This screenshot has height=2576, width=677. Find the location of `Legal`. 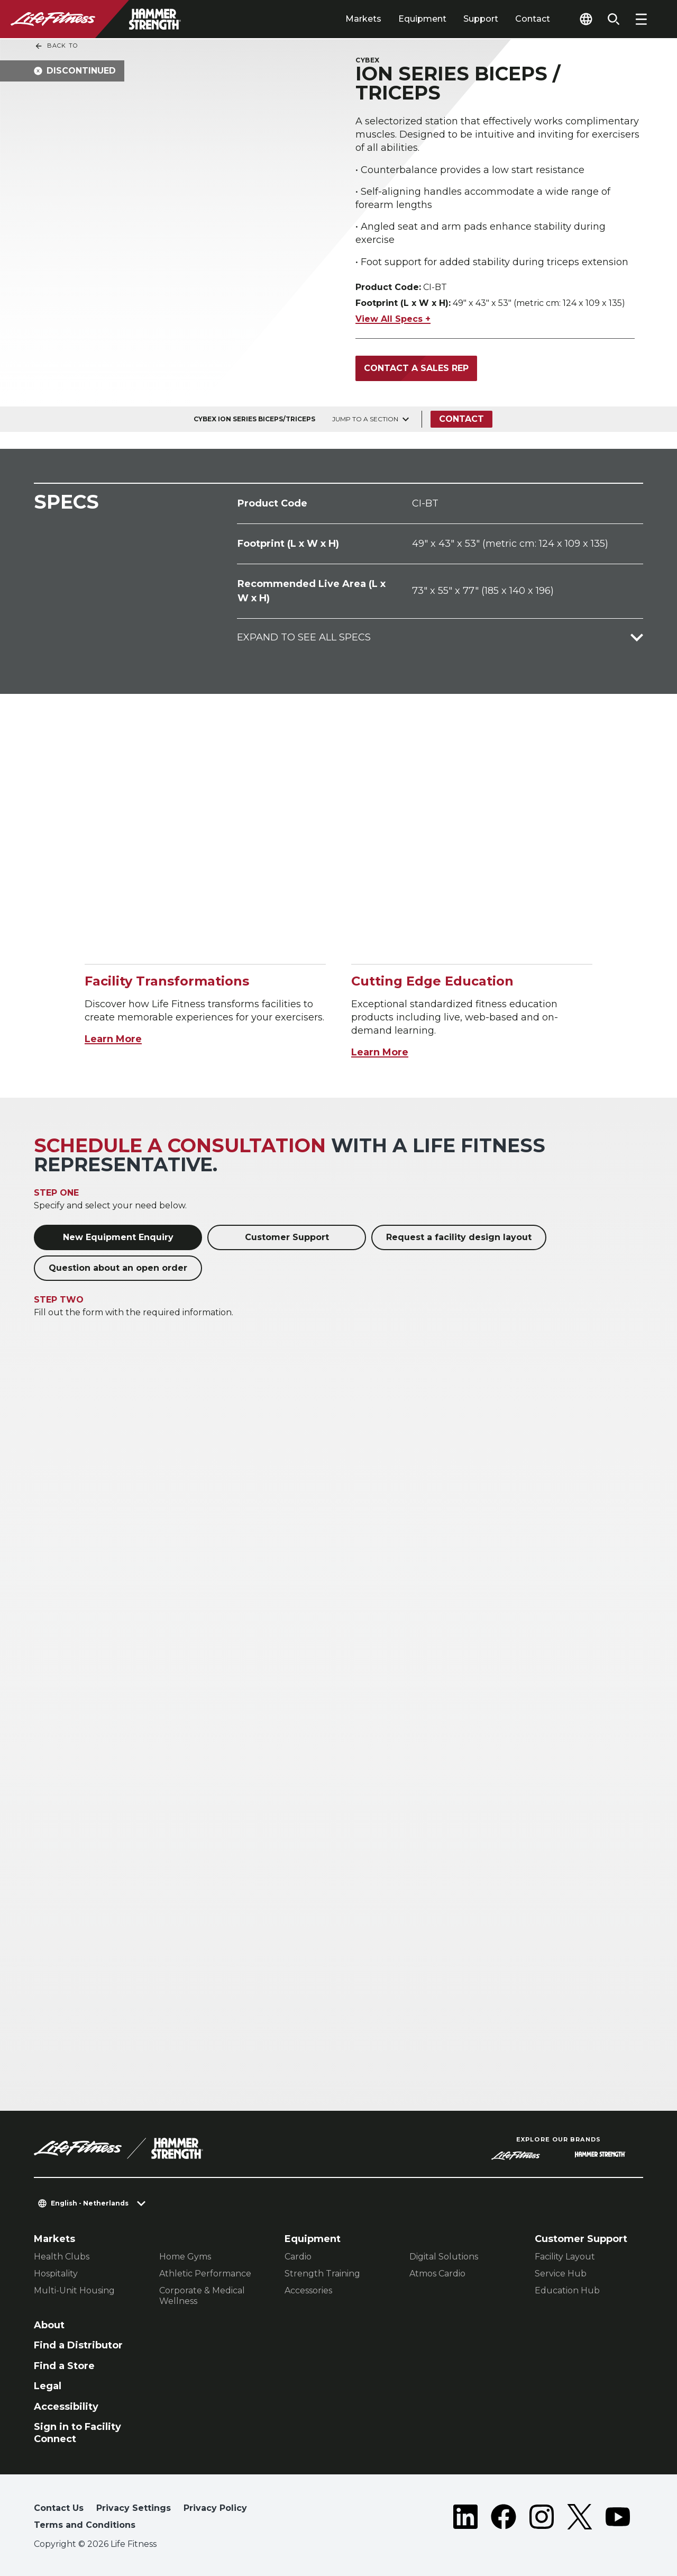

Legal is located at coordinates (47, 2386).